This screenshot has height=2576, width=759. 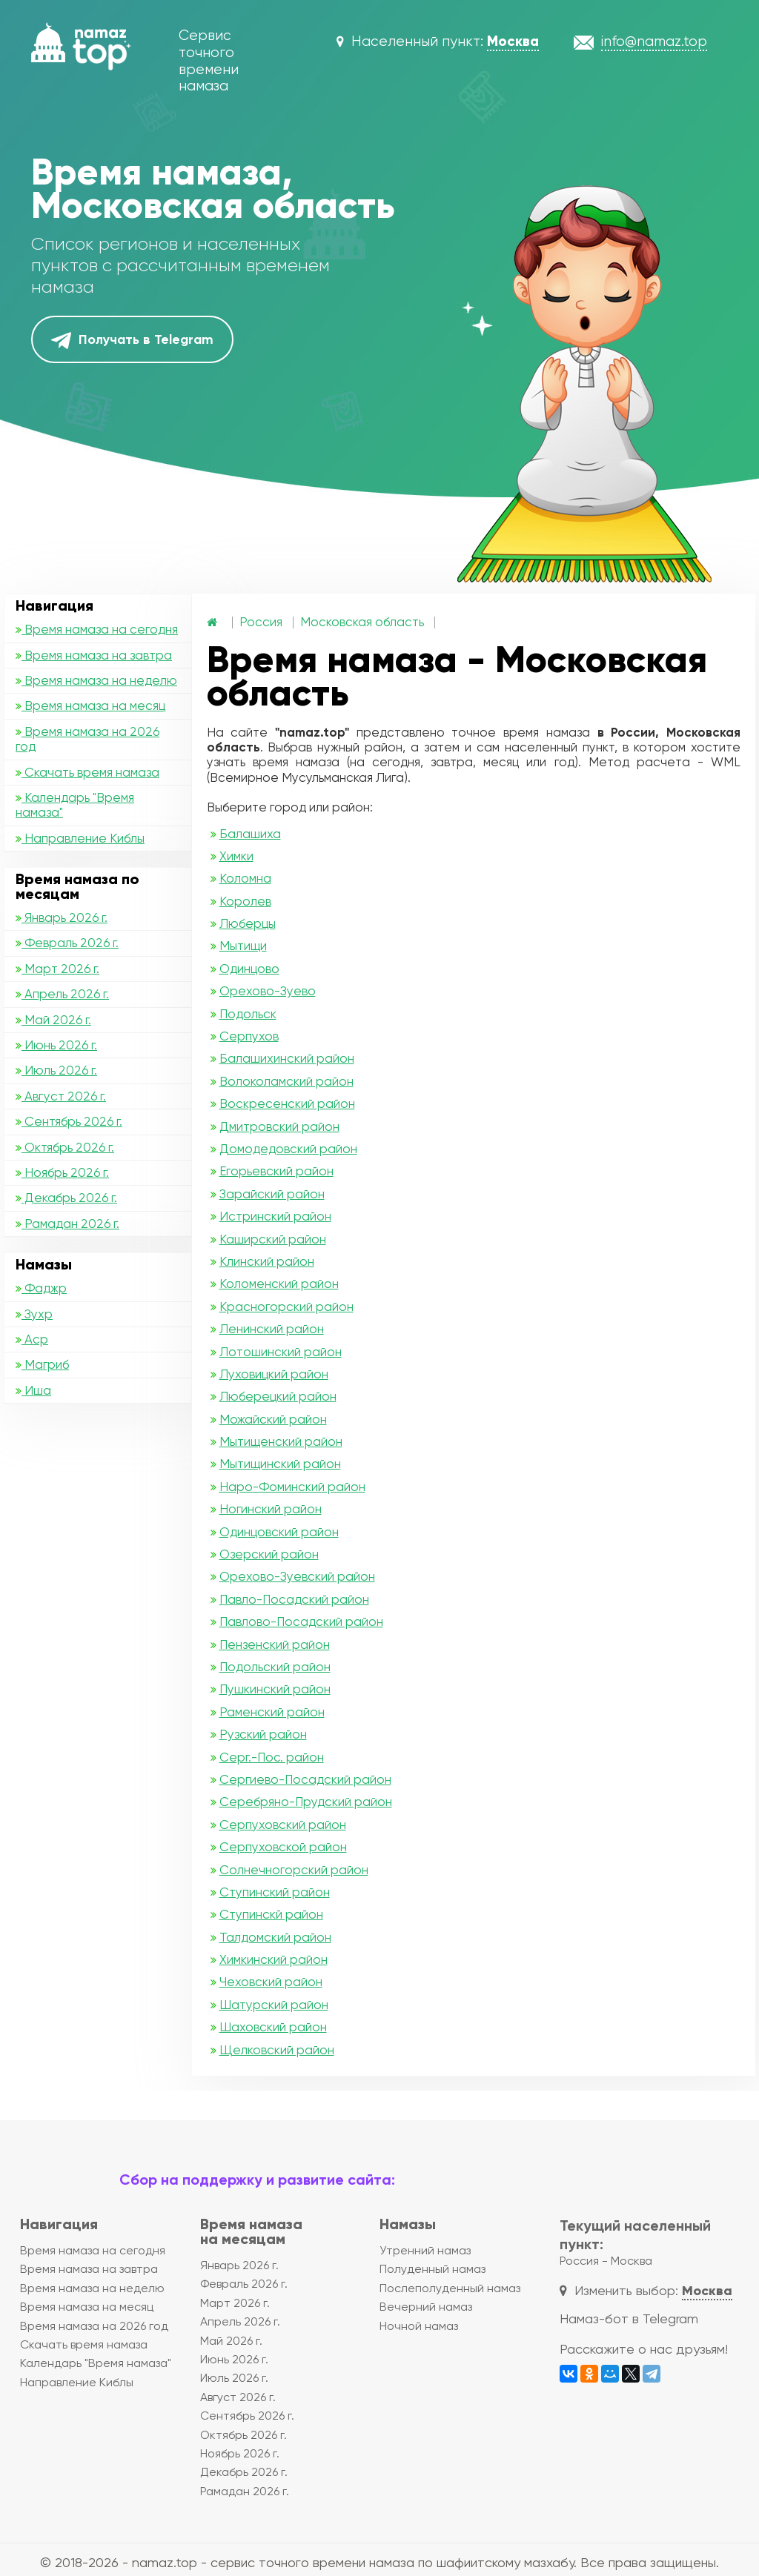 What do you see at coordinates (34, 1314) in the screenshot?
I see `Зухр` at bounding box center [34, 1314].